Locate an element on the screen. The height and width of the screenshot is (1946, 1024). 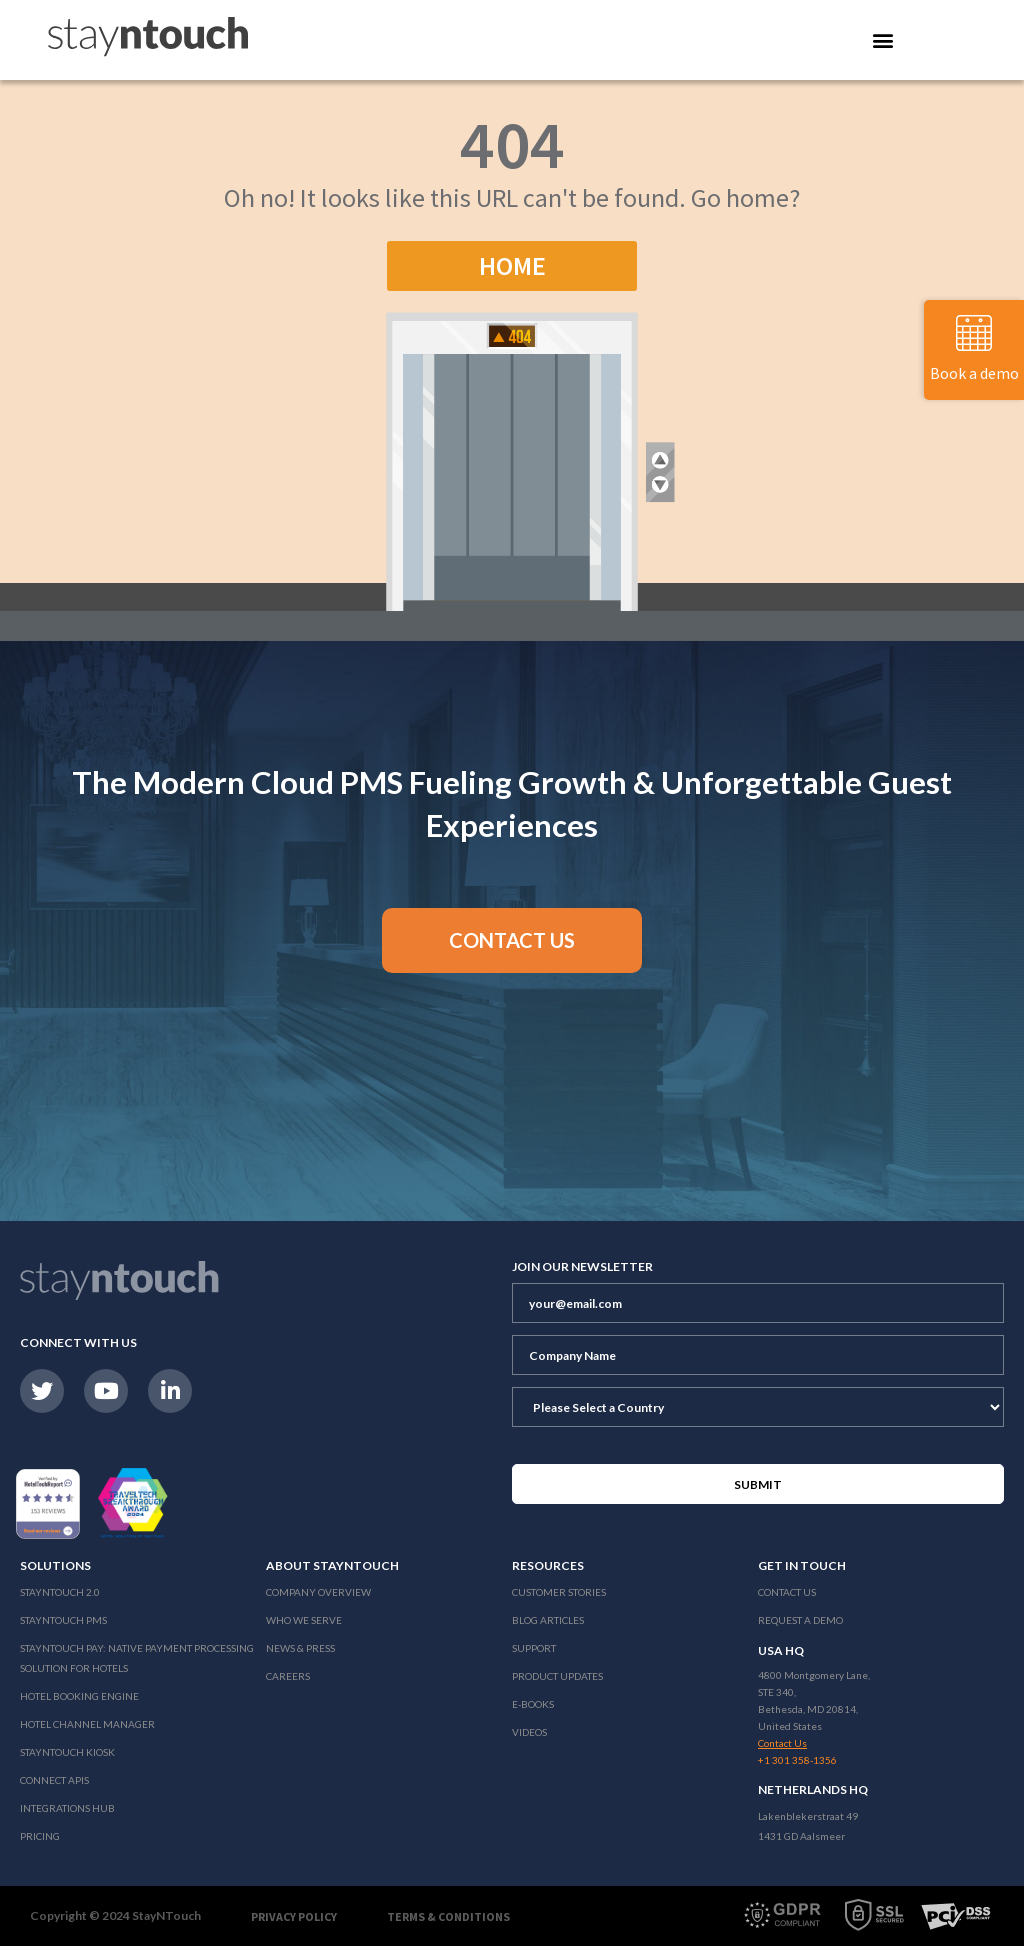
Privacy Policy is located at coordinates (294, 1916).